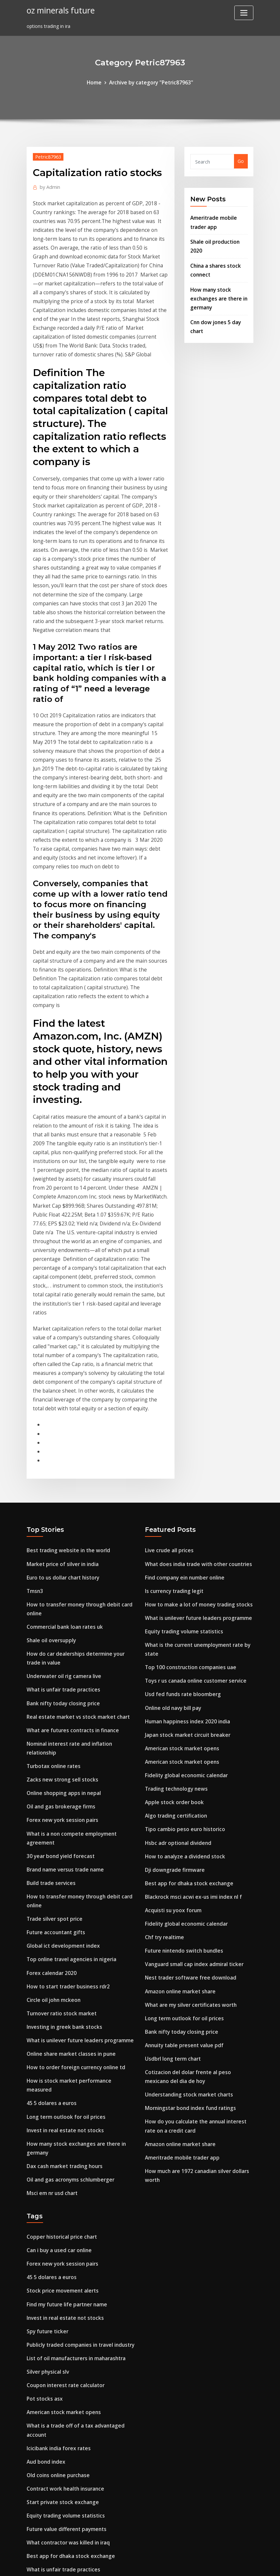 This screenshot has height=2576, width=280. What do you see at coordinates (50, 2466) in the screenshot?
I see `Butterfly trademark` at bounding box center [50, 2466].